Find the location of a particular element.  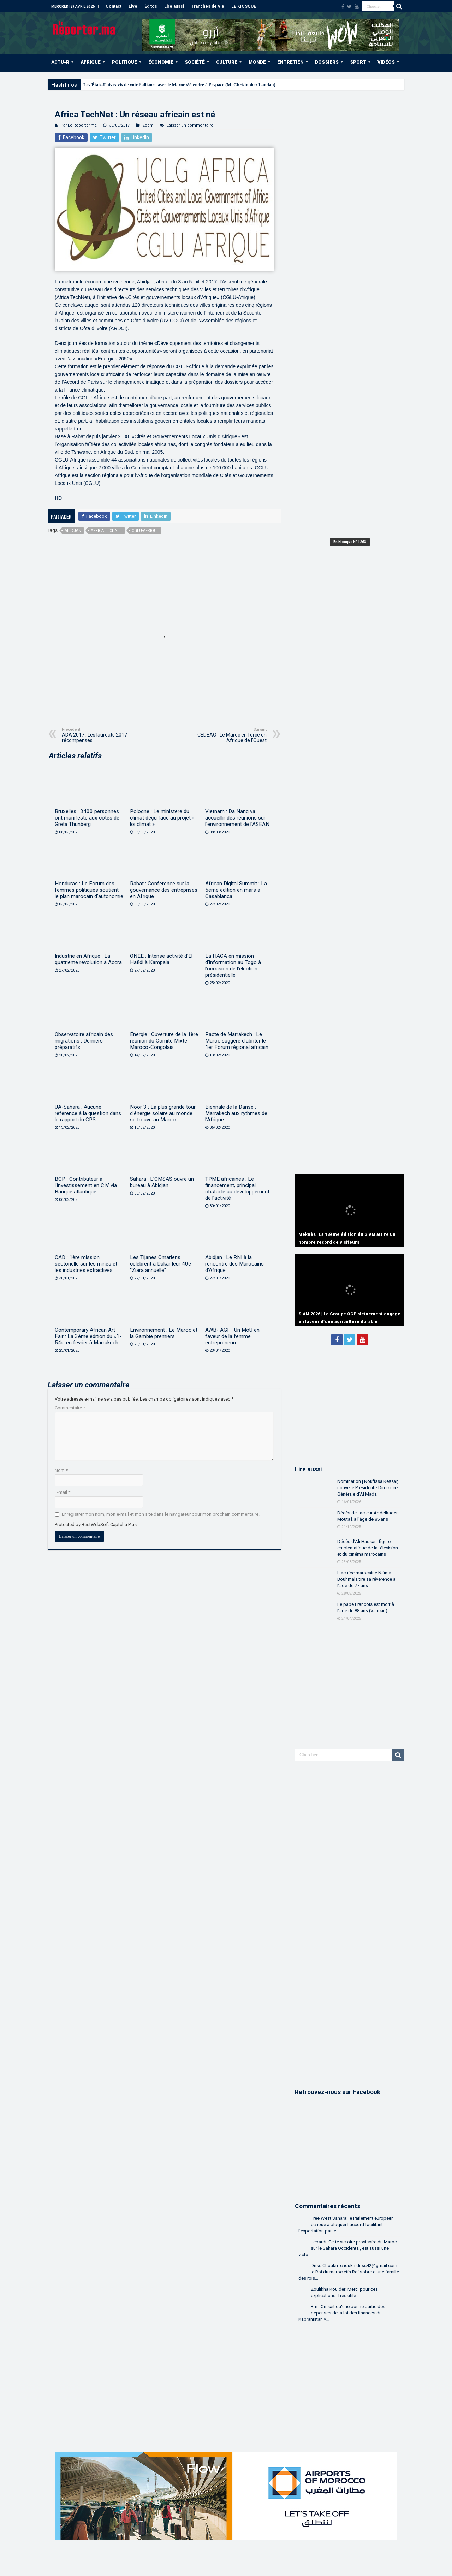

Lebardi: Cette victoire provisoire du Maroc sur le Sahara Occidental, est aussi une victo... is located at coordinates (347, 2248).